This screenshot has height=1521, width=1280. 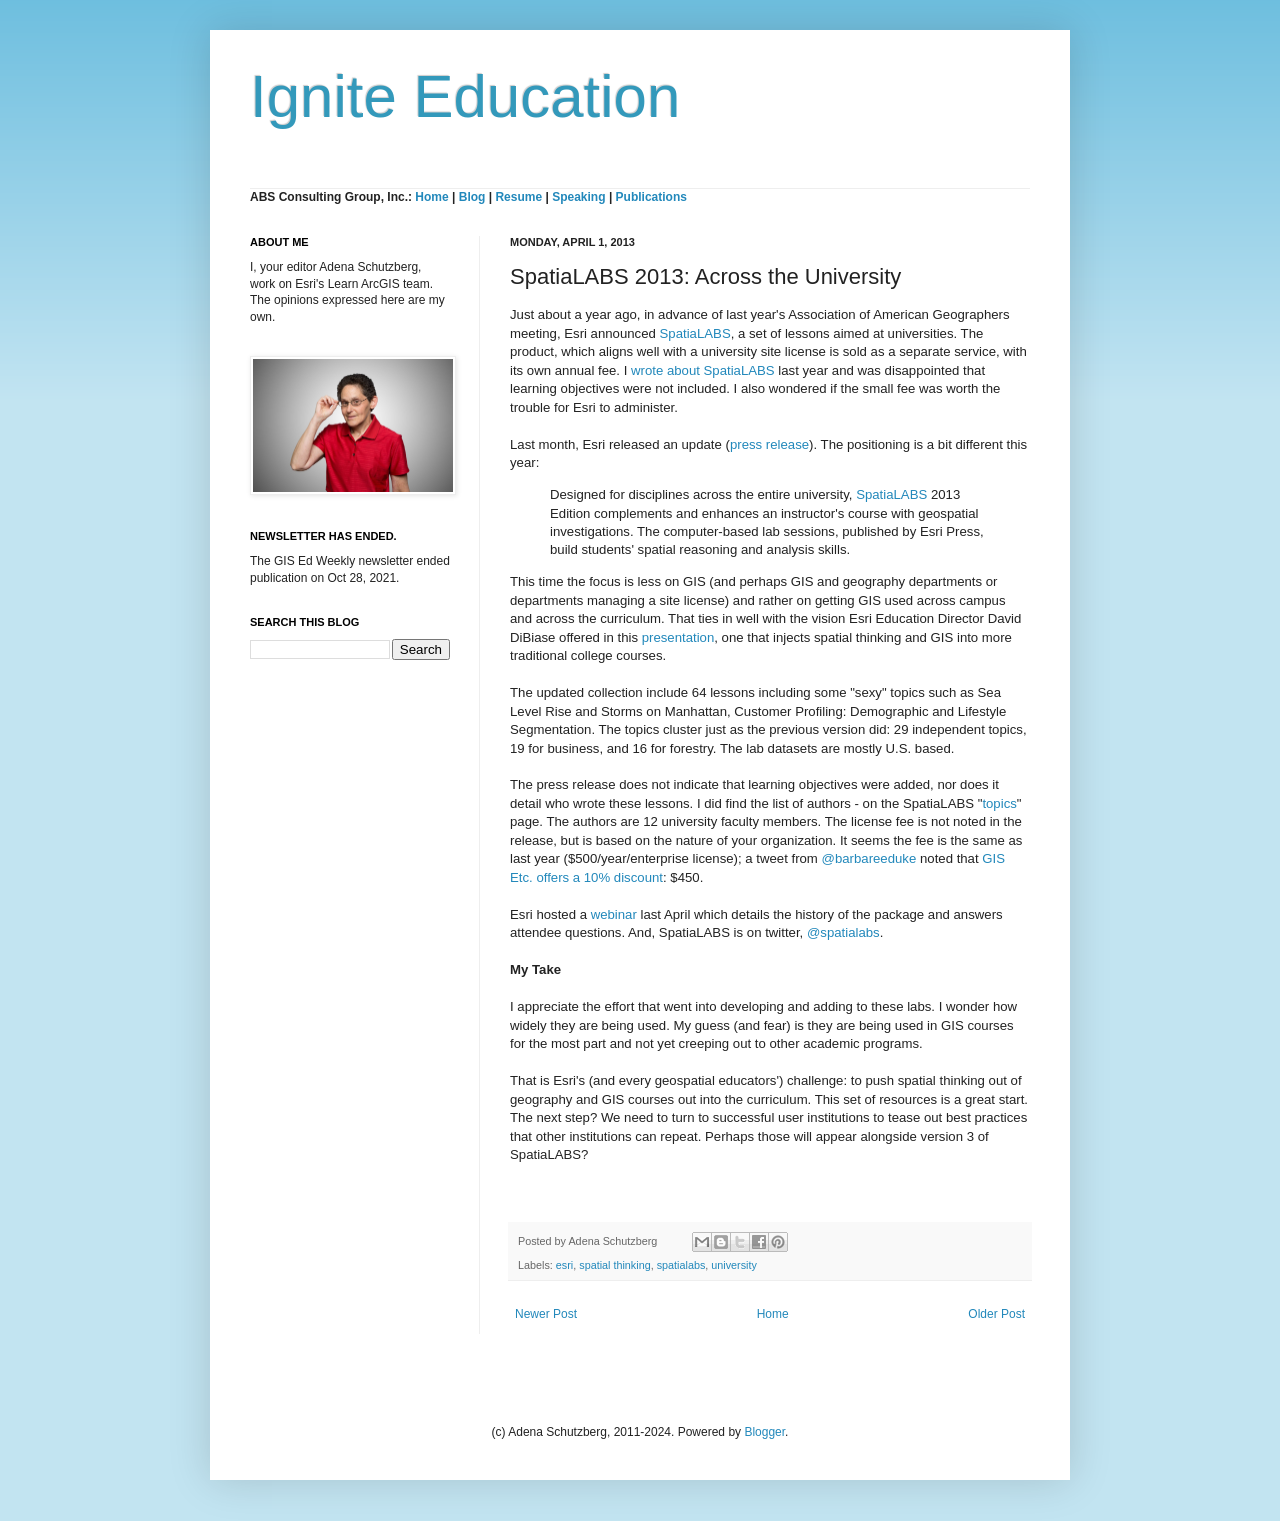 I want to click on Blogger, so click(x=764, y=1432).